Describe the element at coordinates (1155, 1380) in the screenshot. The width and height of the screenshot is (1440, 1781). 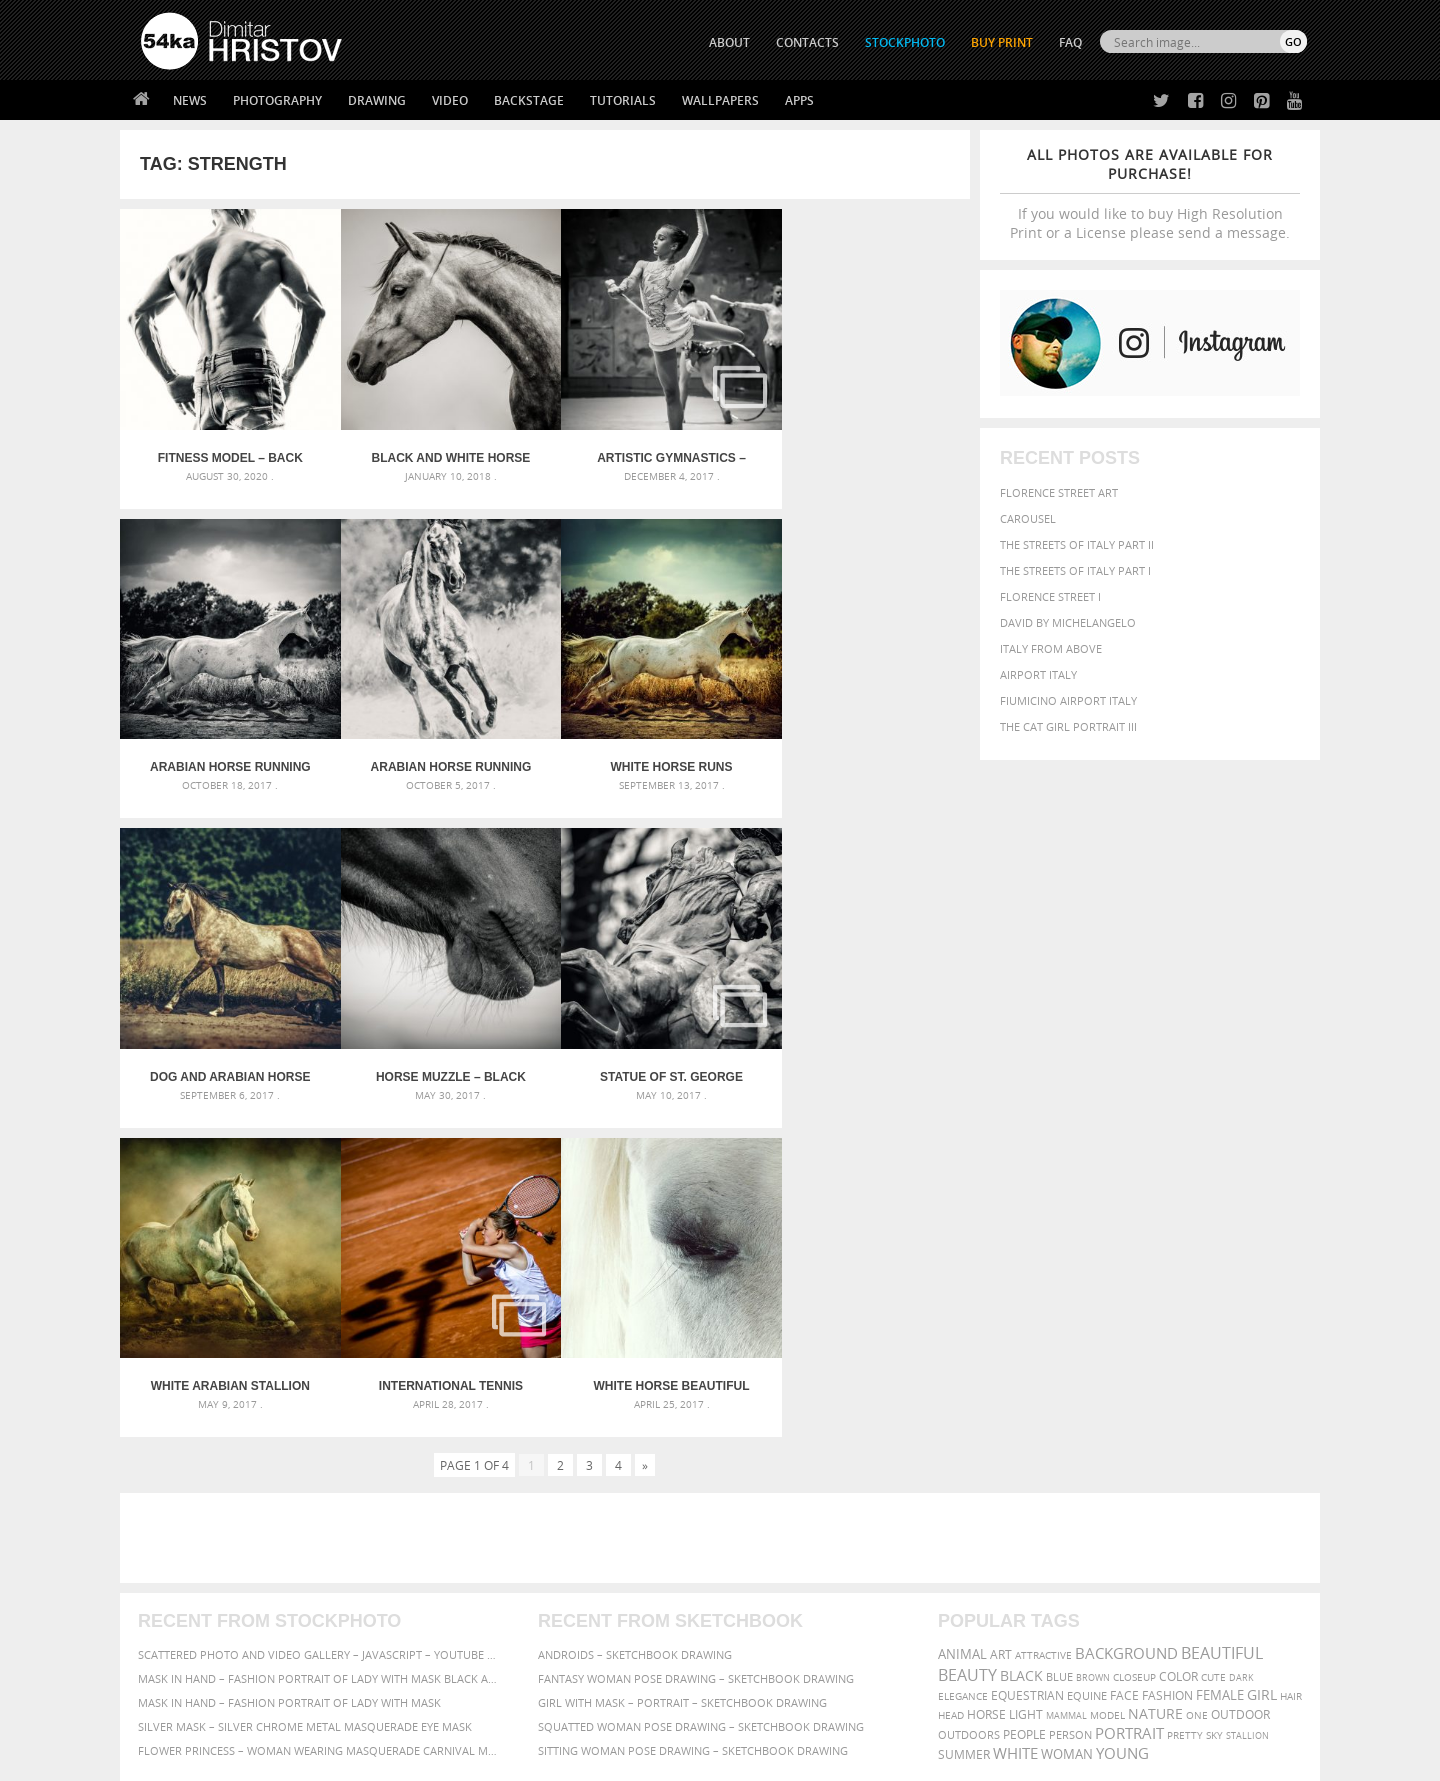
I see `Nature [Nature (595 items)]` at that location.